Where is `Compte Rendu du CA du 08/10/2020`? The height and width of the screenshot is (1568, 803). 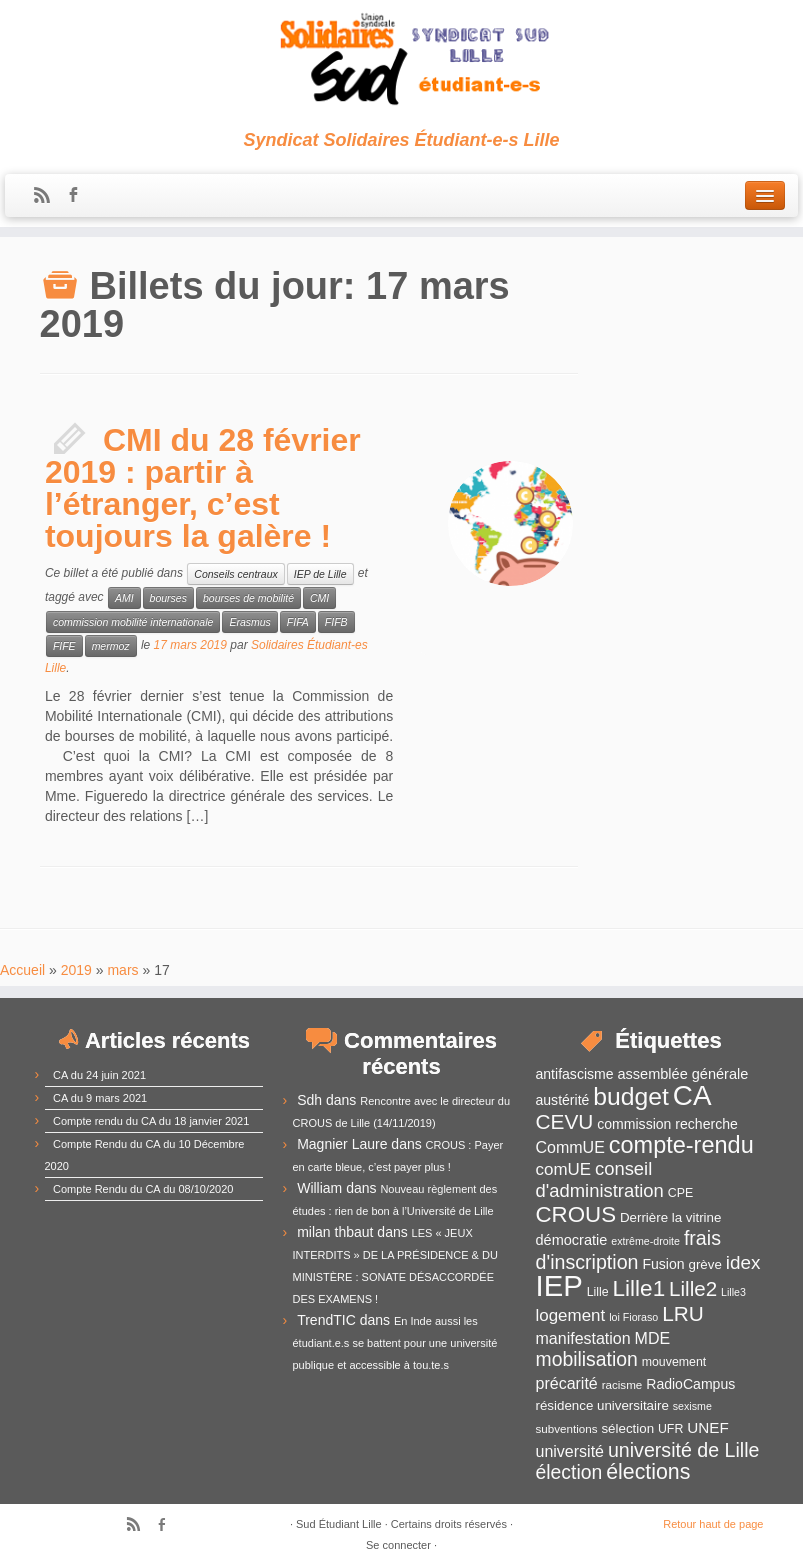 Compte Rendu du CA du 08/10/2020 is located at coordinates (143, 1189).